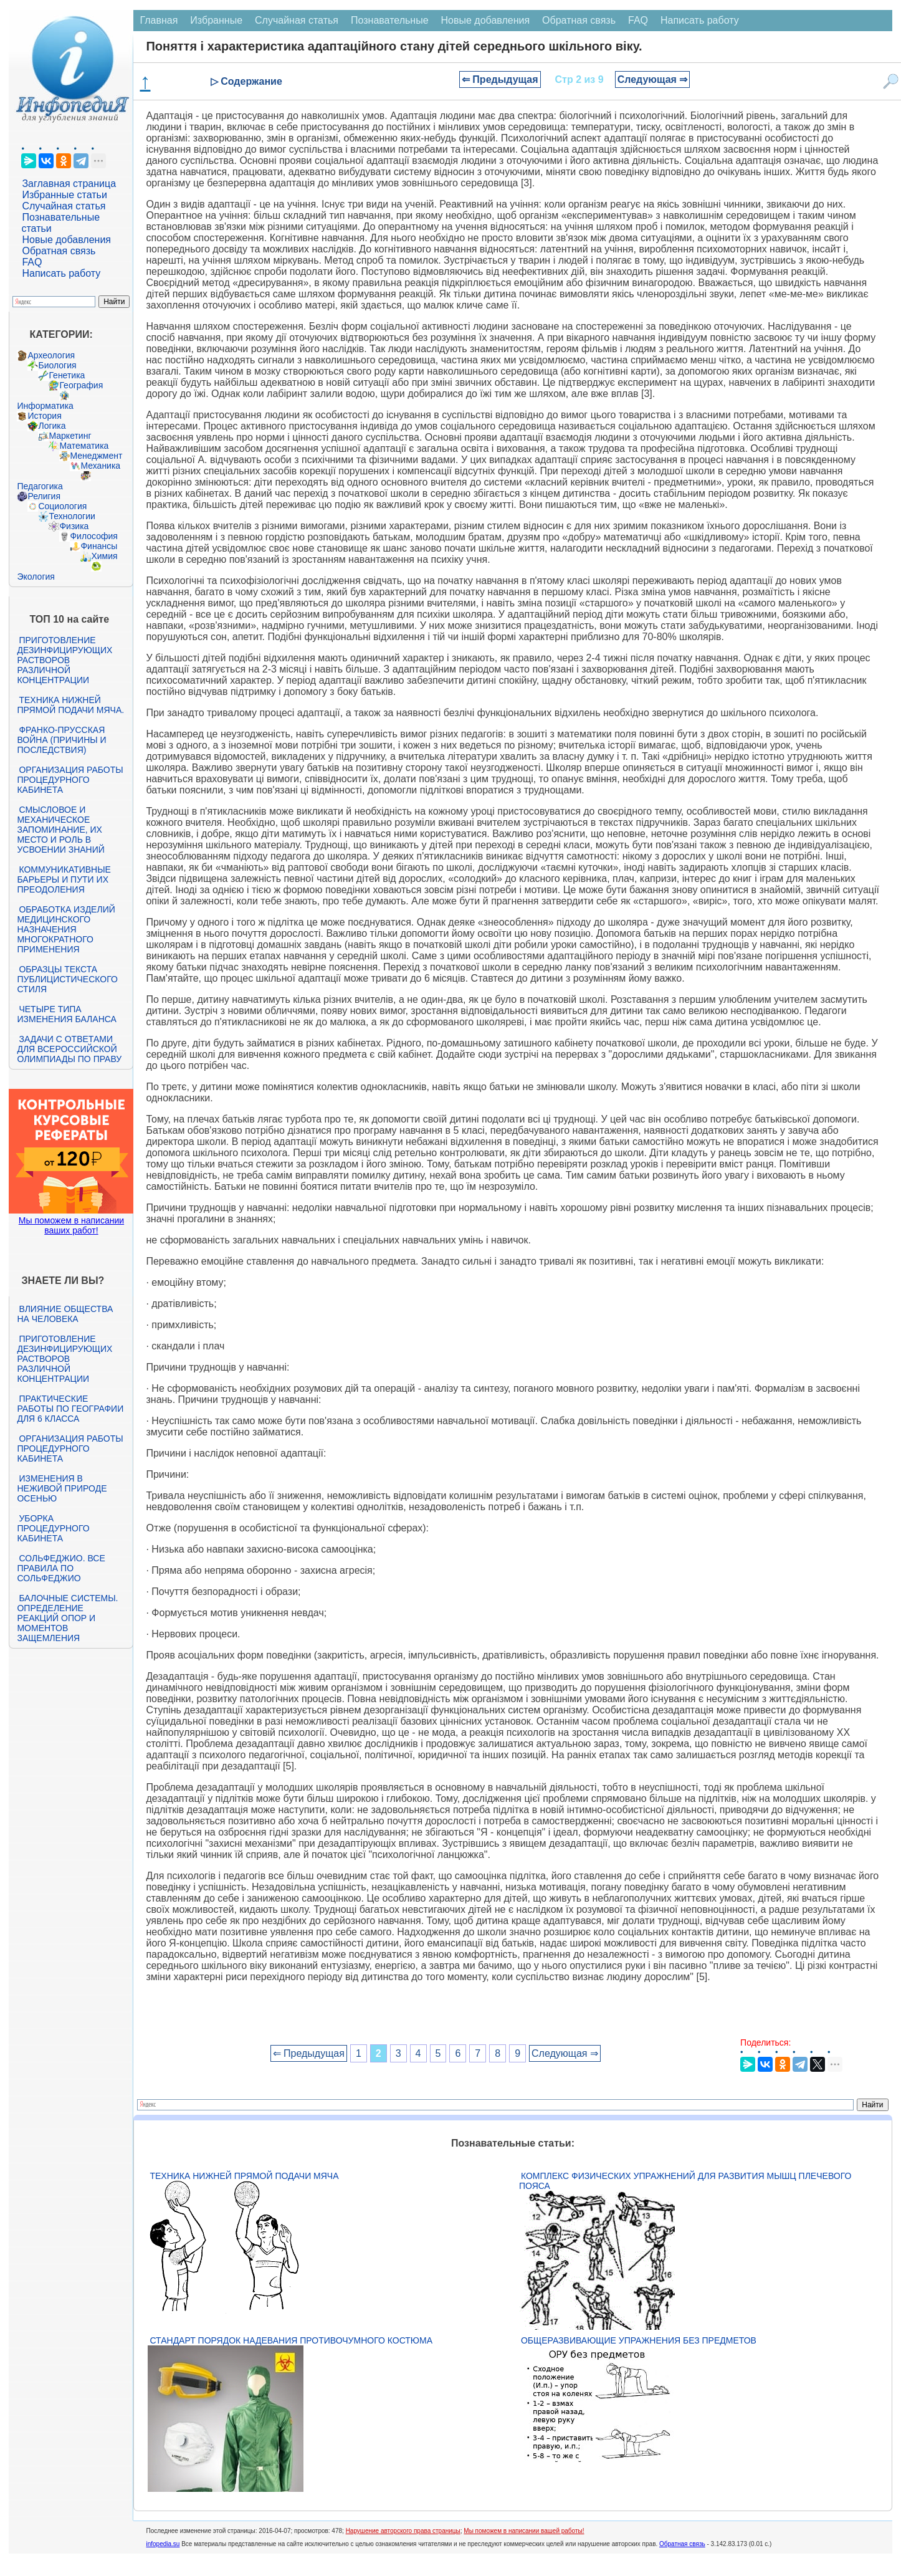 The height and width of the screenshot is (2576, 901). I want to click on Стандарт Порядок надевания противочумного костюма, so click(291, 2340).